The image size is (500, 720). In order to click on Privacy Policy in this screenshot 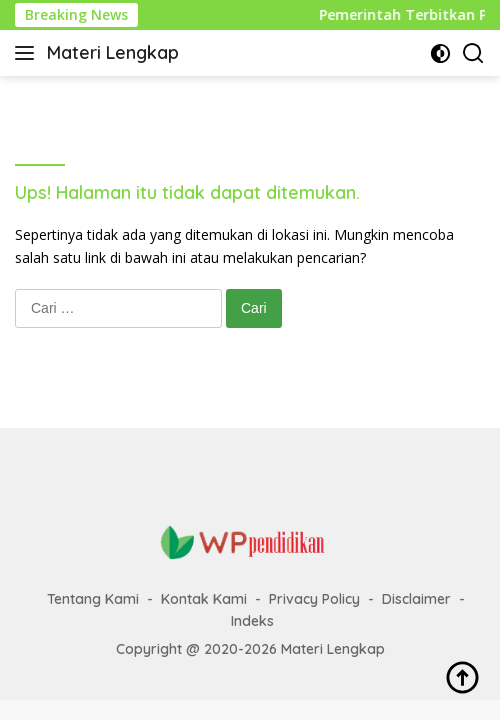, I will do `click(314, 599)`.